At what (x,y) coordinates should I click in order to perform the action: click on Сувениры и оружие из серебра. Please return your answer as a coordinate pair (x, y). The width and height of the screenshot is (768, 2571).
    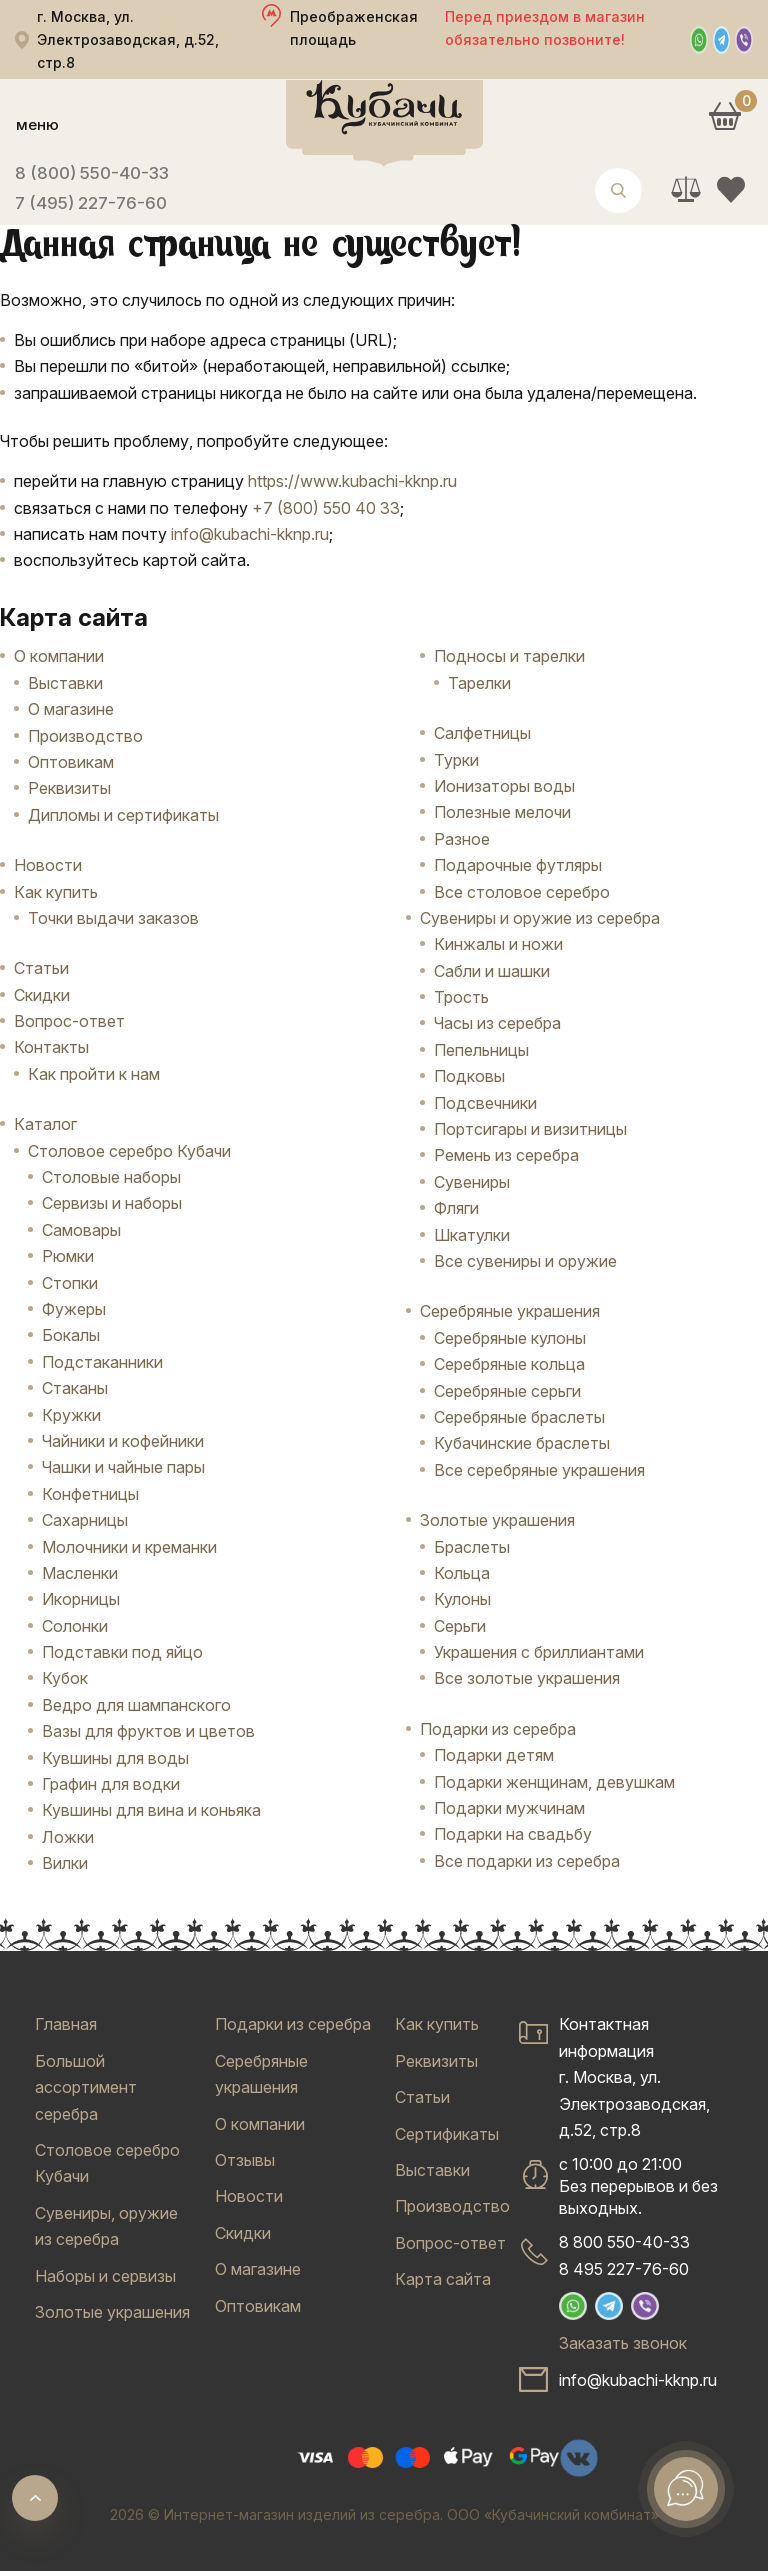
    Looking at the image, I should click on (540, 918).